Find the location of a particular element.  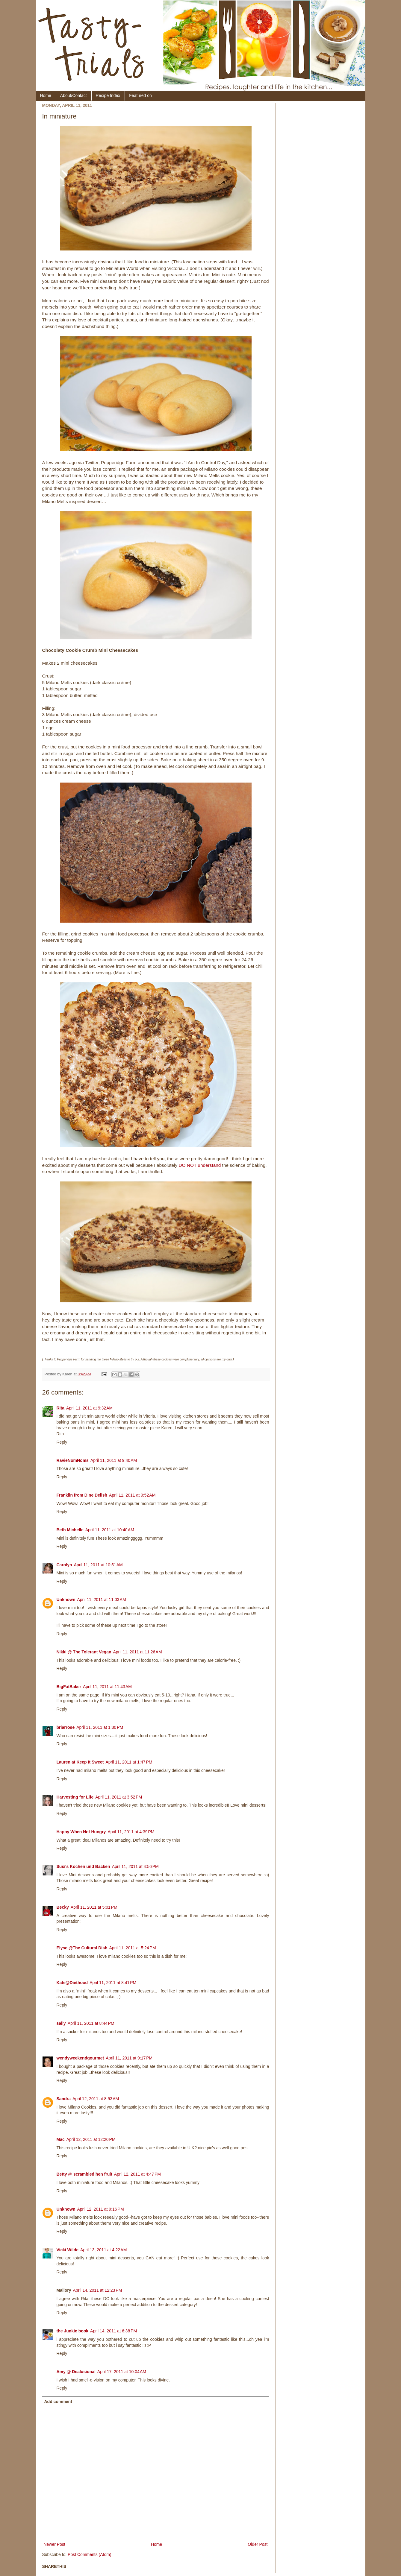

April 14, 2011 at 12:23 PM is located at coordinates (97, 2290).